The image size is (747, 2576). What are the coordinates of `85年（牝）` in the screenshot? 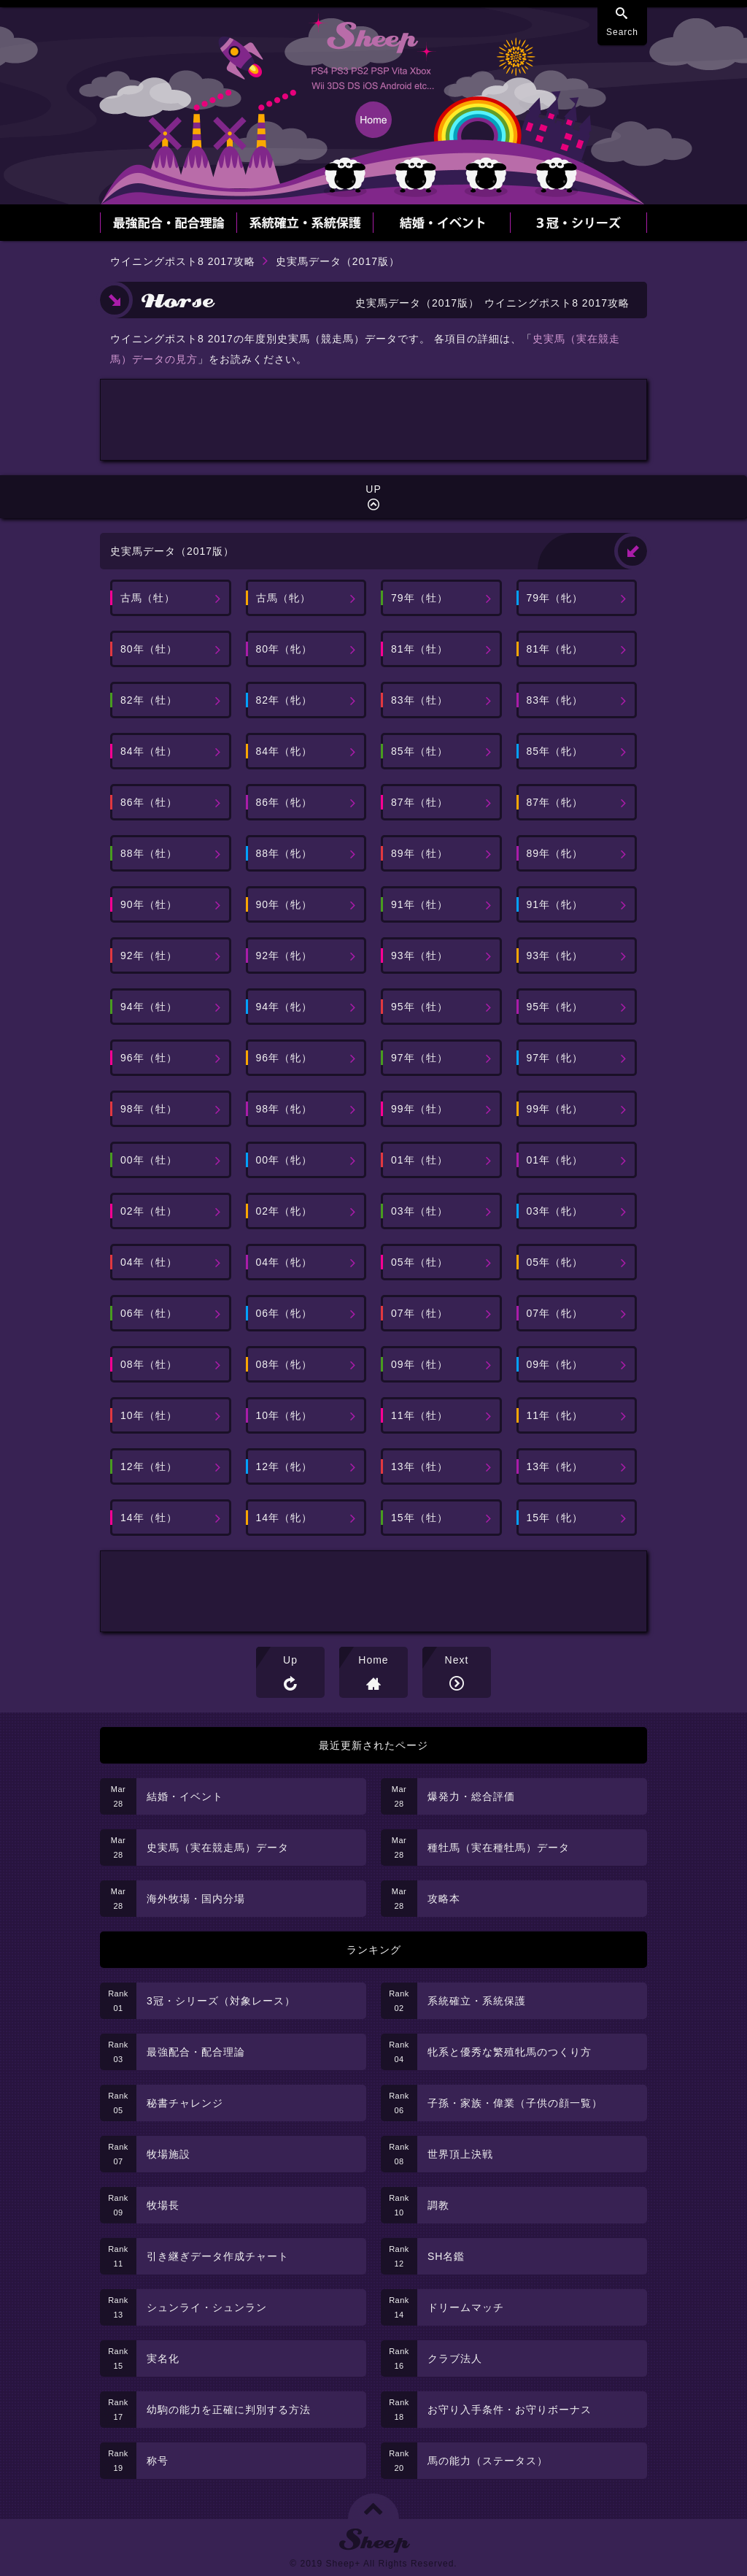 It's located at (555, 751).